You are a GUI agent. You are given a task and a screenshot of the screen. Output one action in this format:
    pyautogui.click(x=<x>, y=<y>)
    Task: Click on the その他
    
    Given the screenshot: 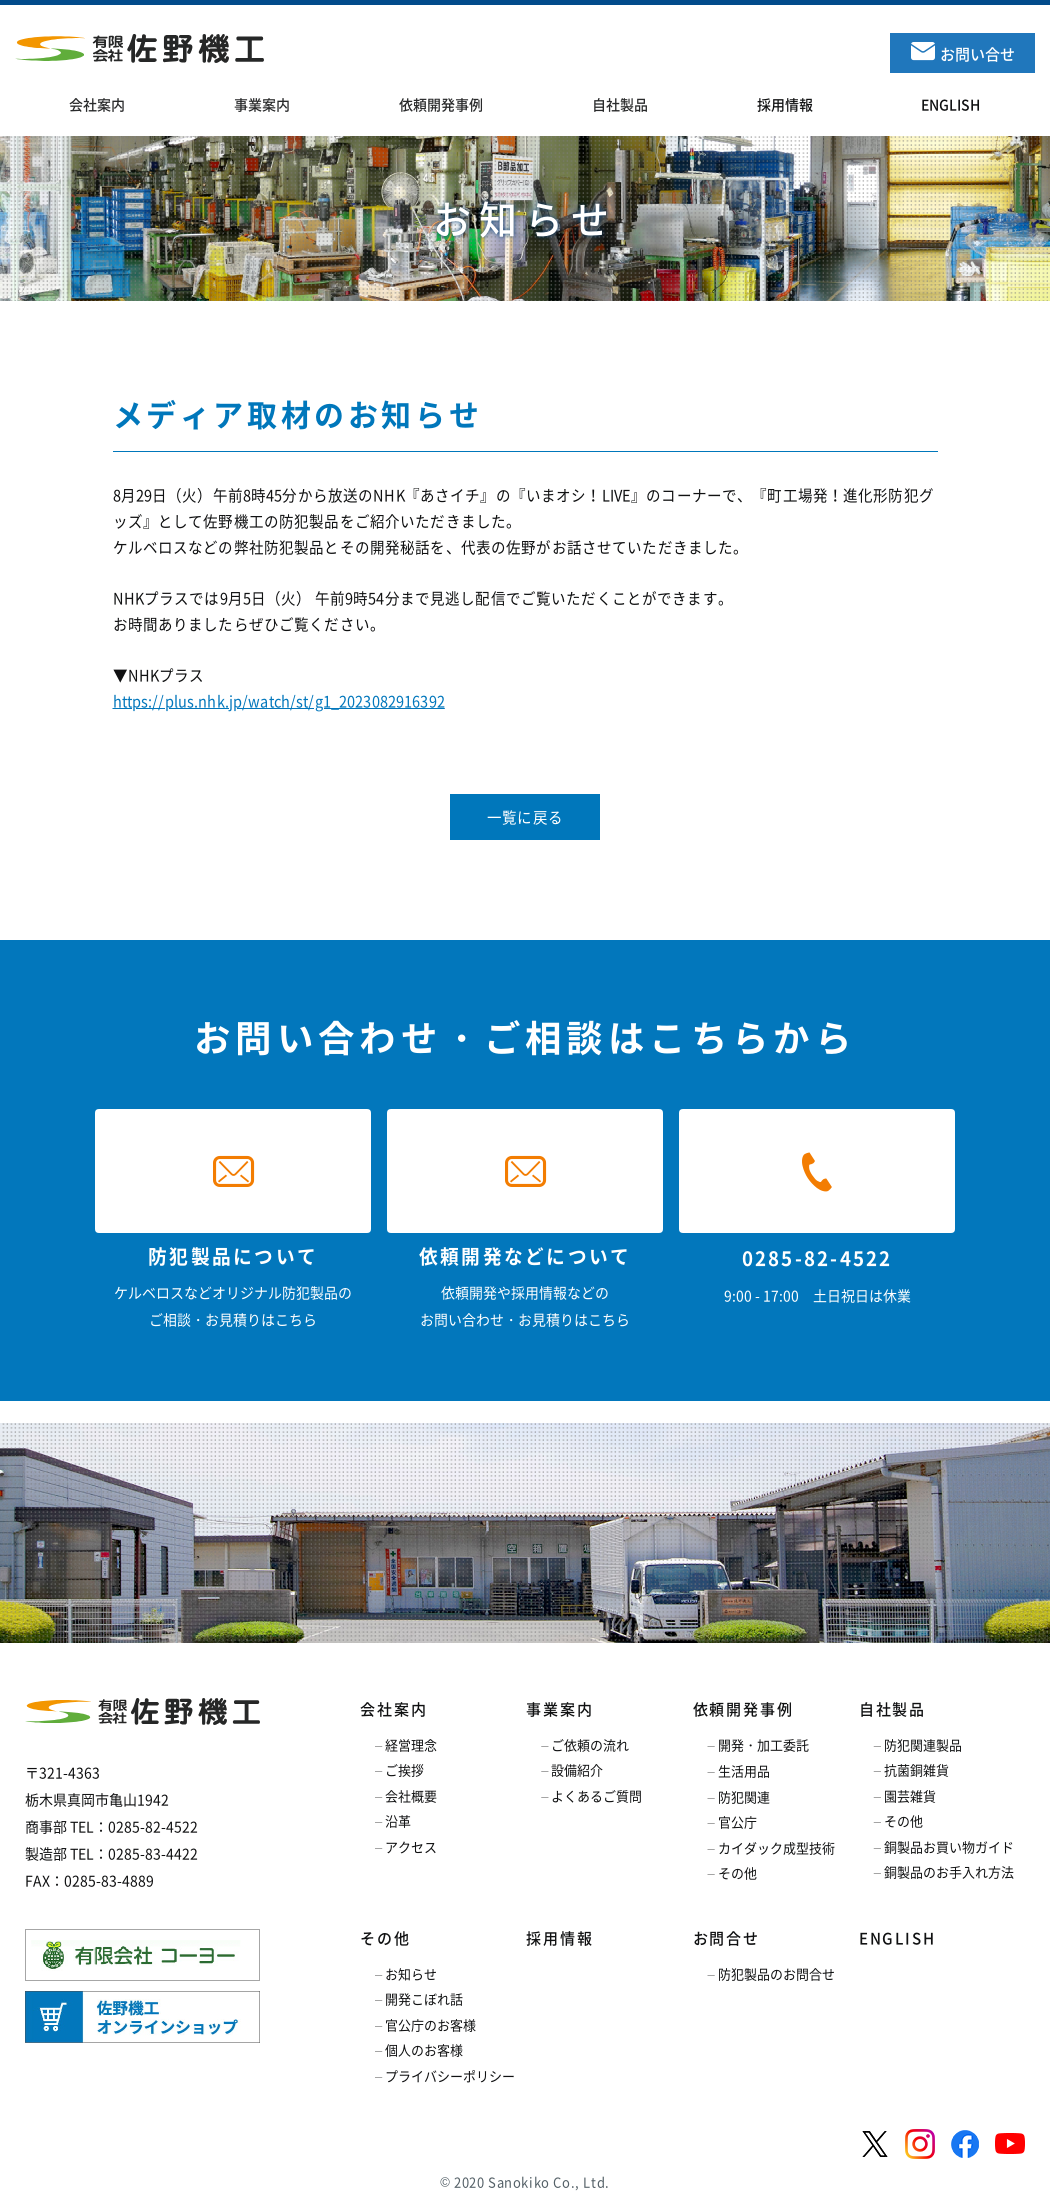 What is the action you would take?
    pyautogui.click(x=737, y=1872)
    